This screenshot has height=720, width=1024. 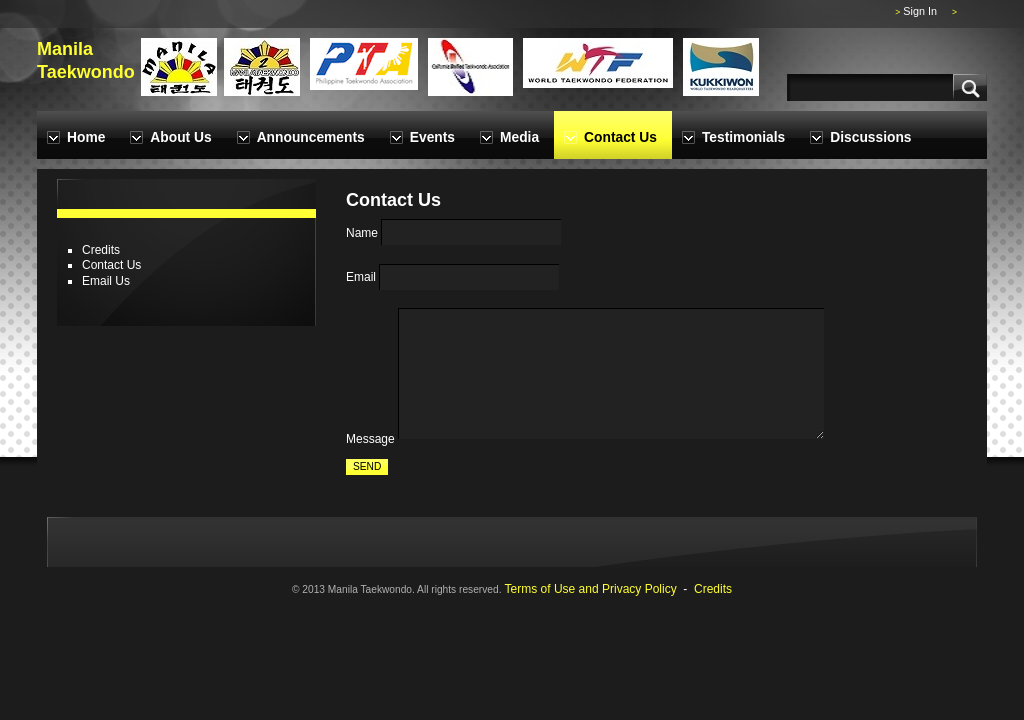 What do you see at coordinates (65, 49) in the screenshot?
I see `Manila` at bounding box center [65, 49].